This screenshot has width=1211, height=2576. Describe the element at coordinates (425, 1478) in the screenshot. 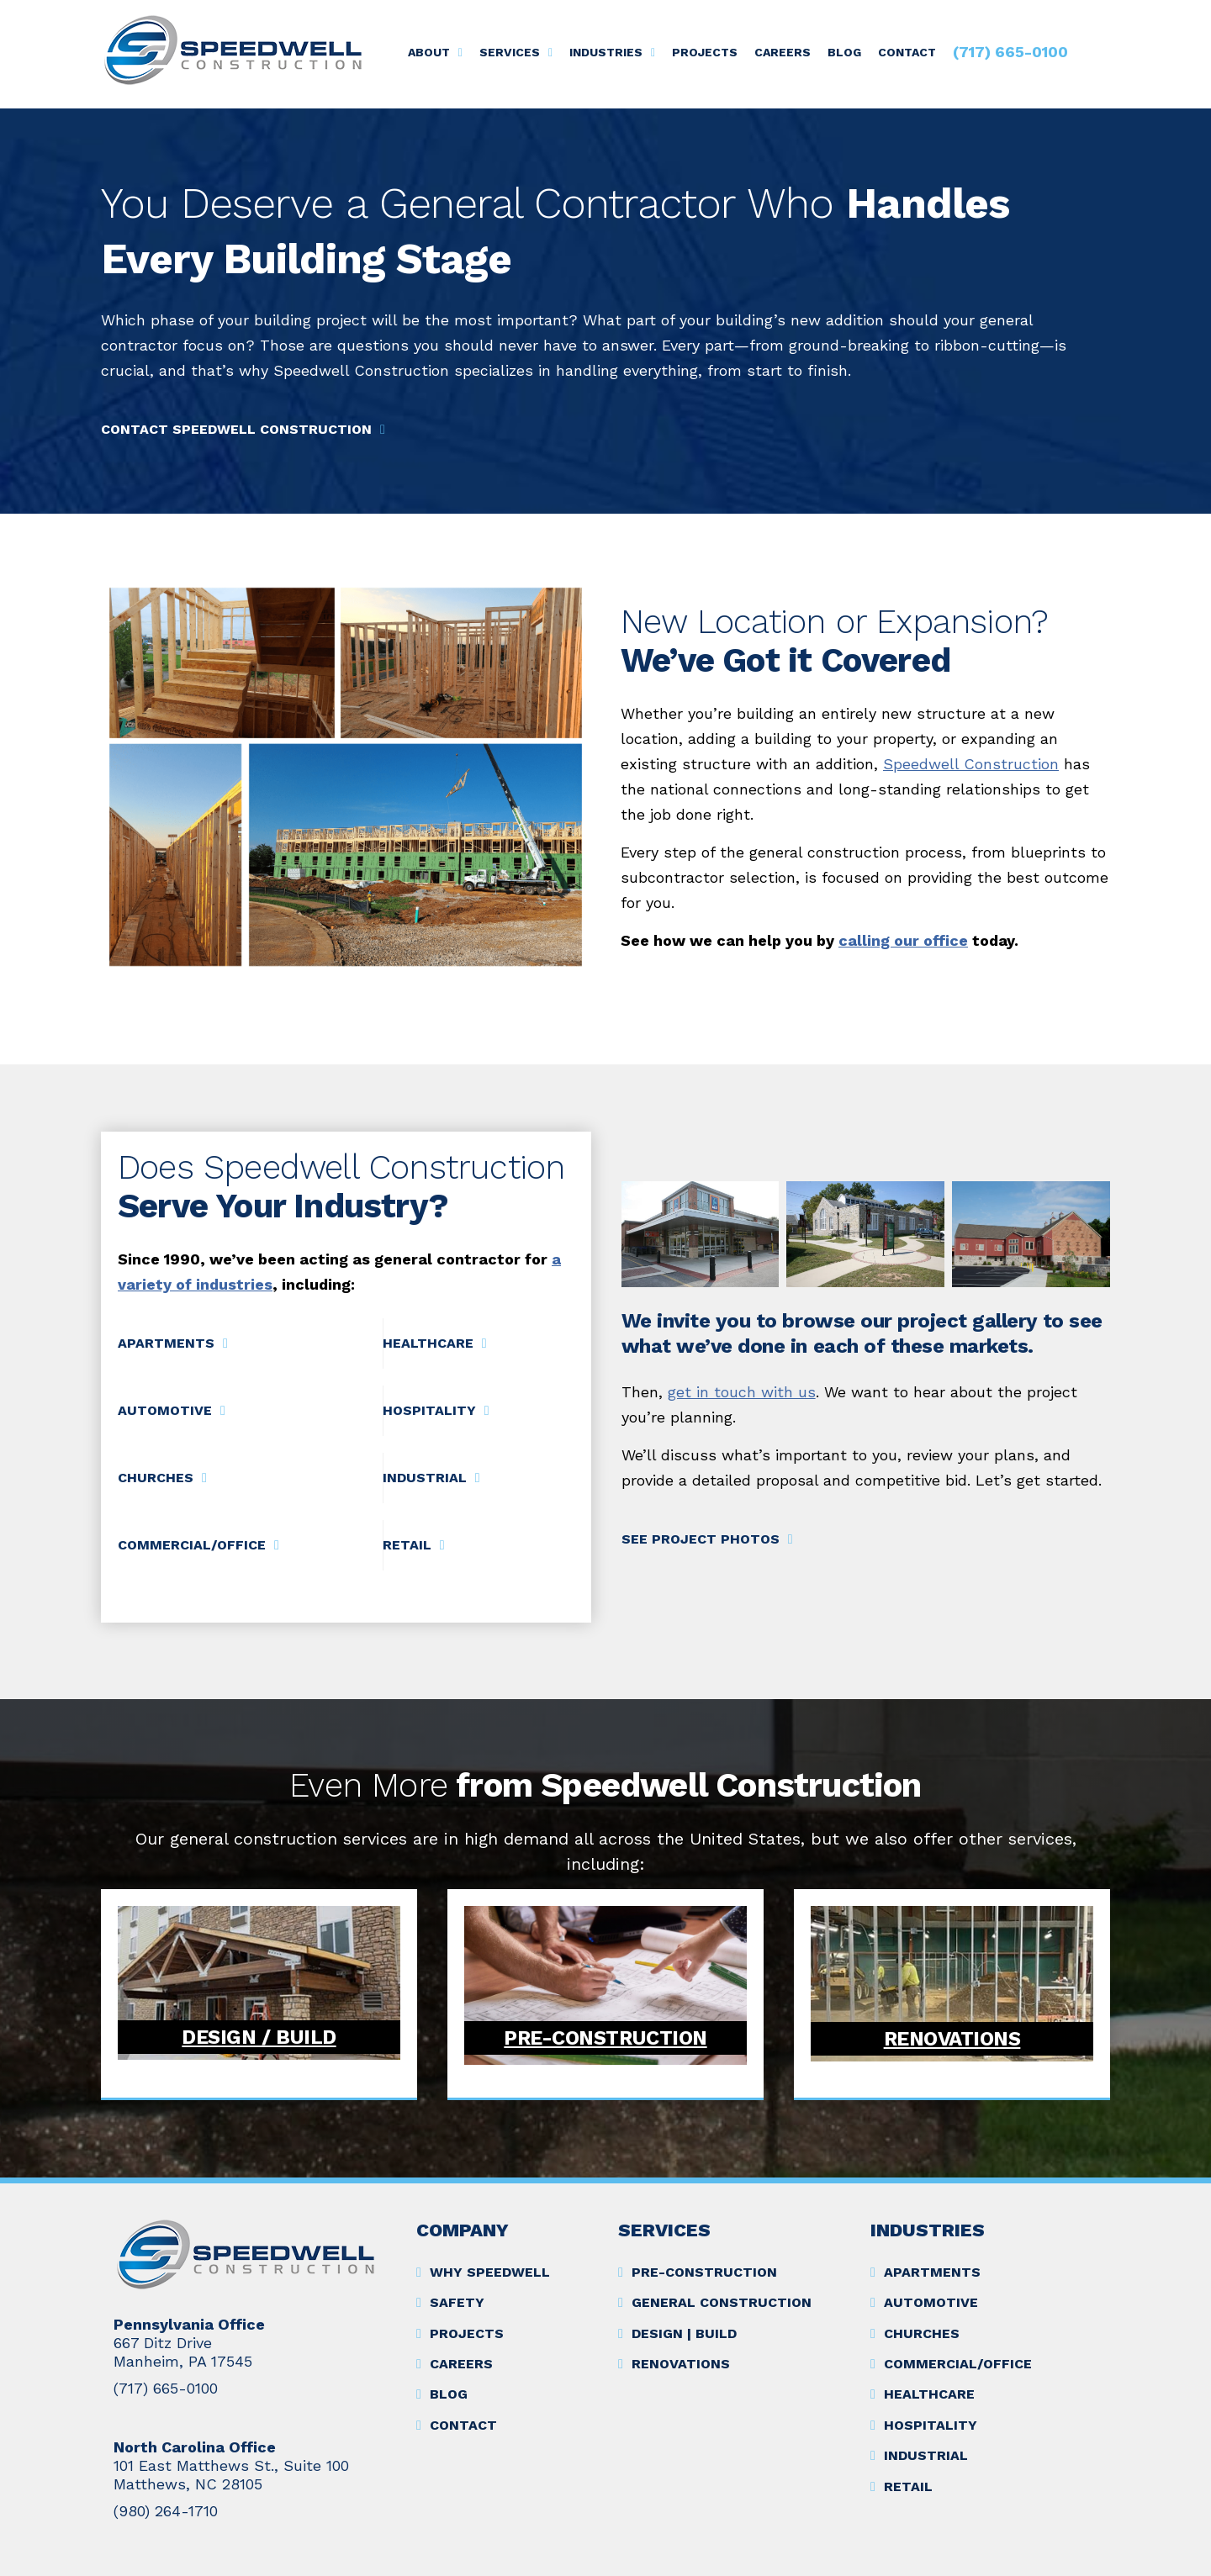

I see `Industrial` at that location.